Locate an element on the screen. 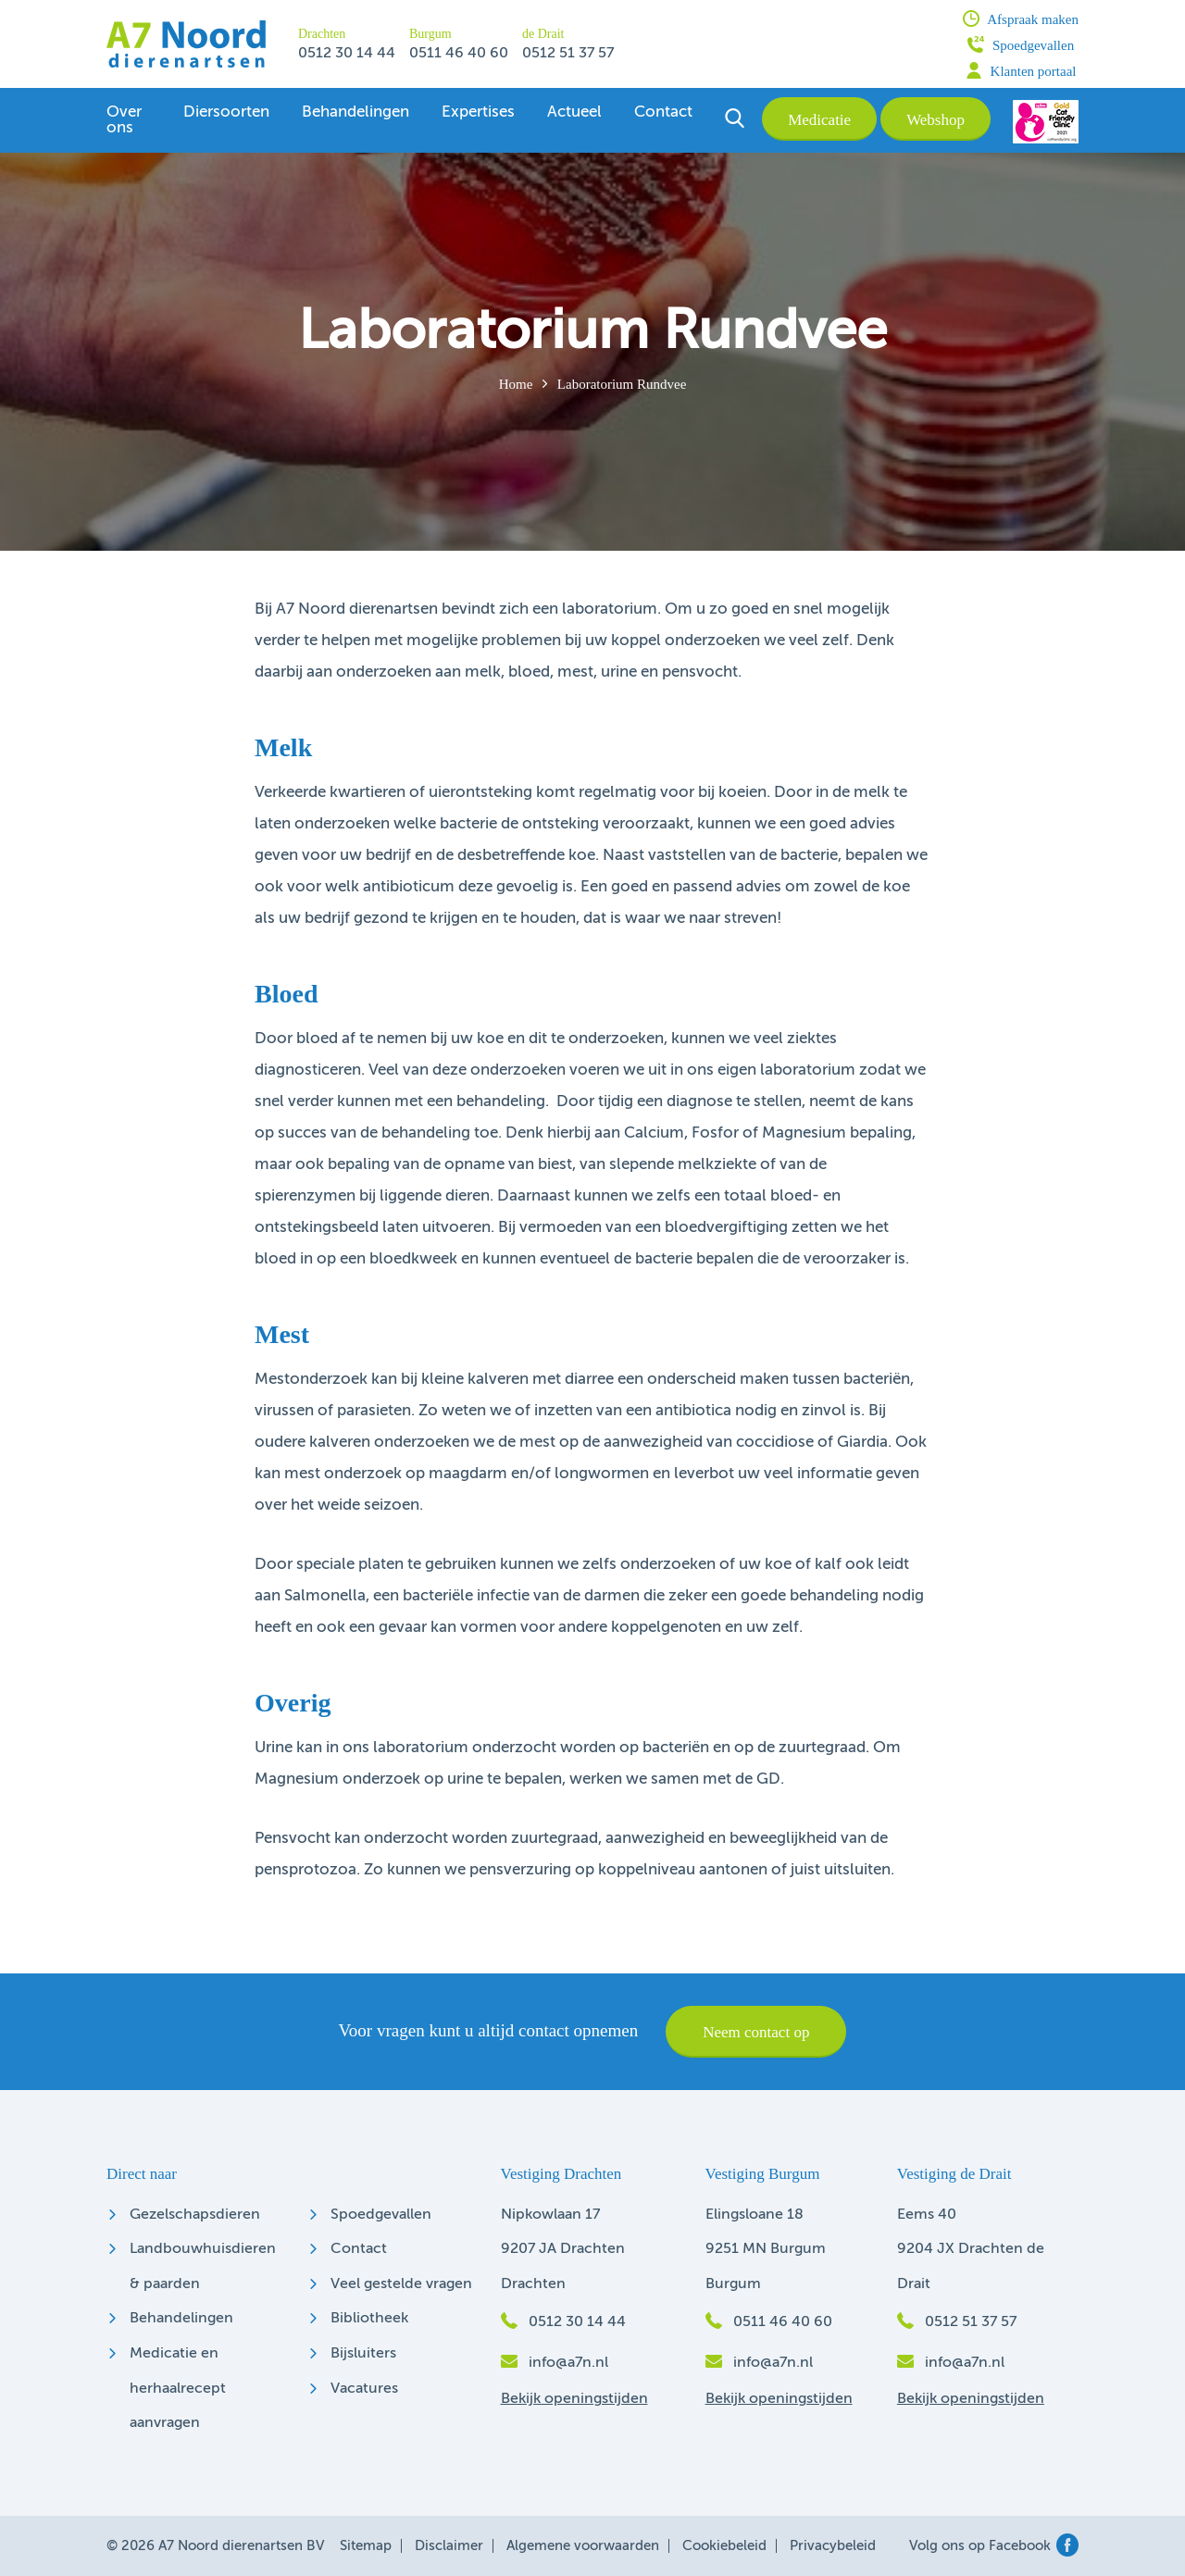 The width and height of the screenshot is (1185, 2576). Veel gestelde vragen is located at coordinates (401, 2284).